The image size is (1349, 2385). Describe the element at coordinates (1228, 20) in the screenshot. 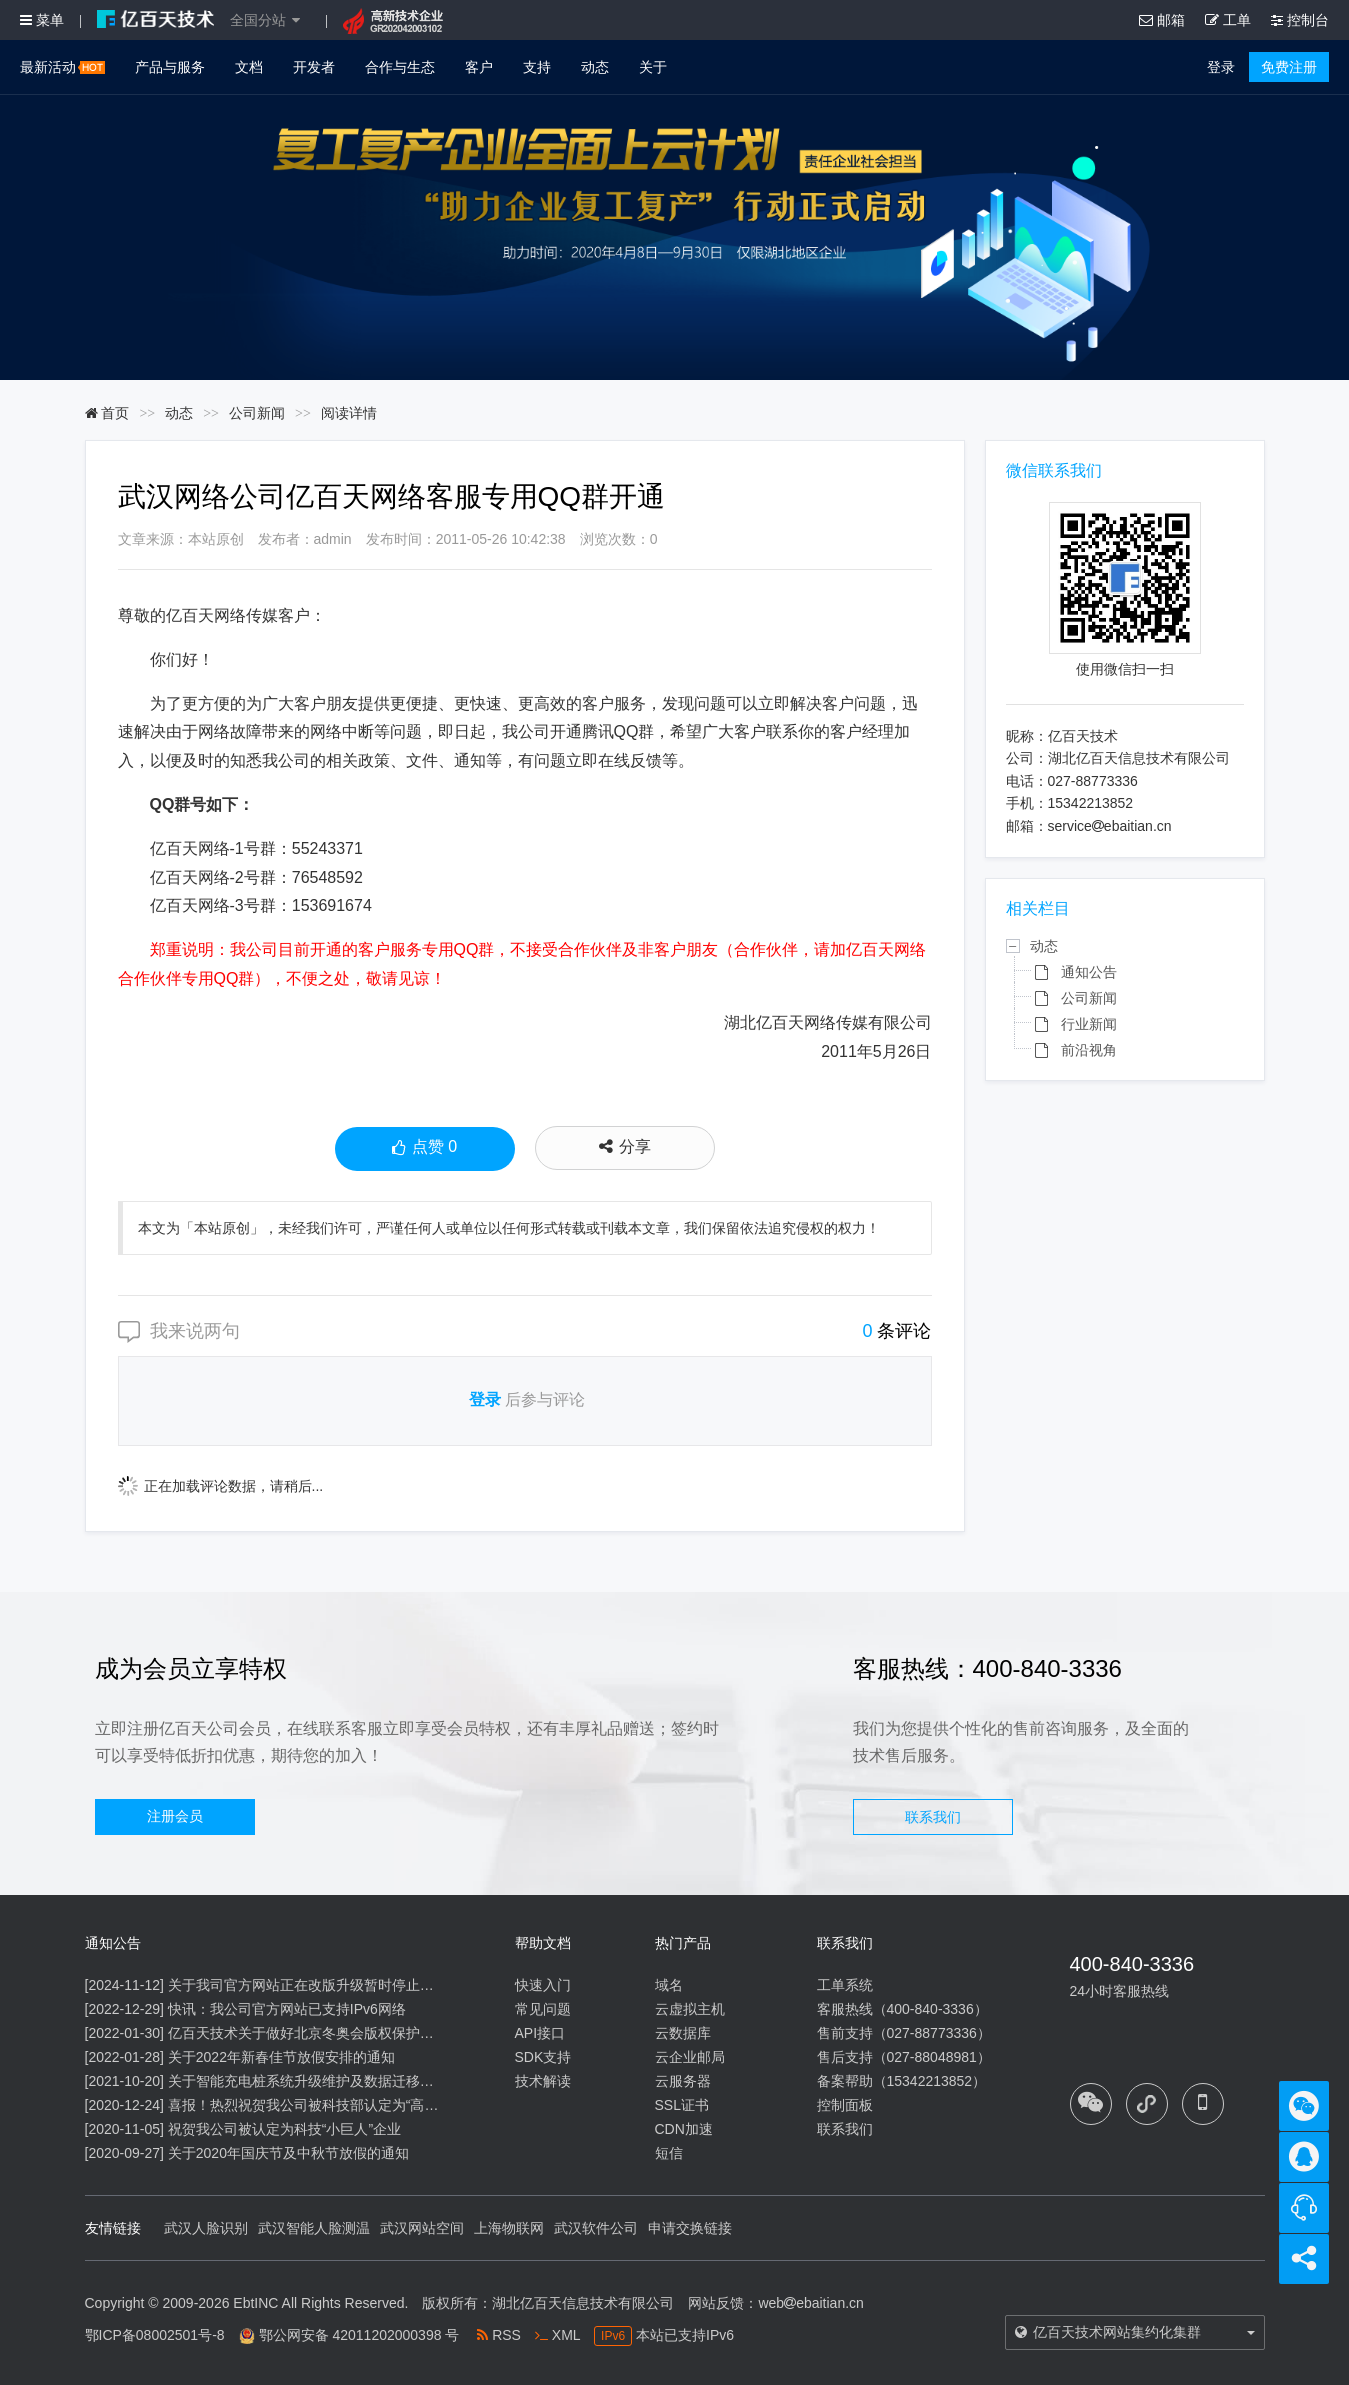

I see `工单` at that location.